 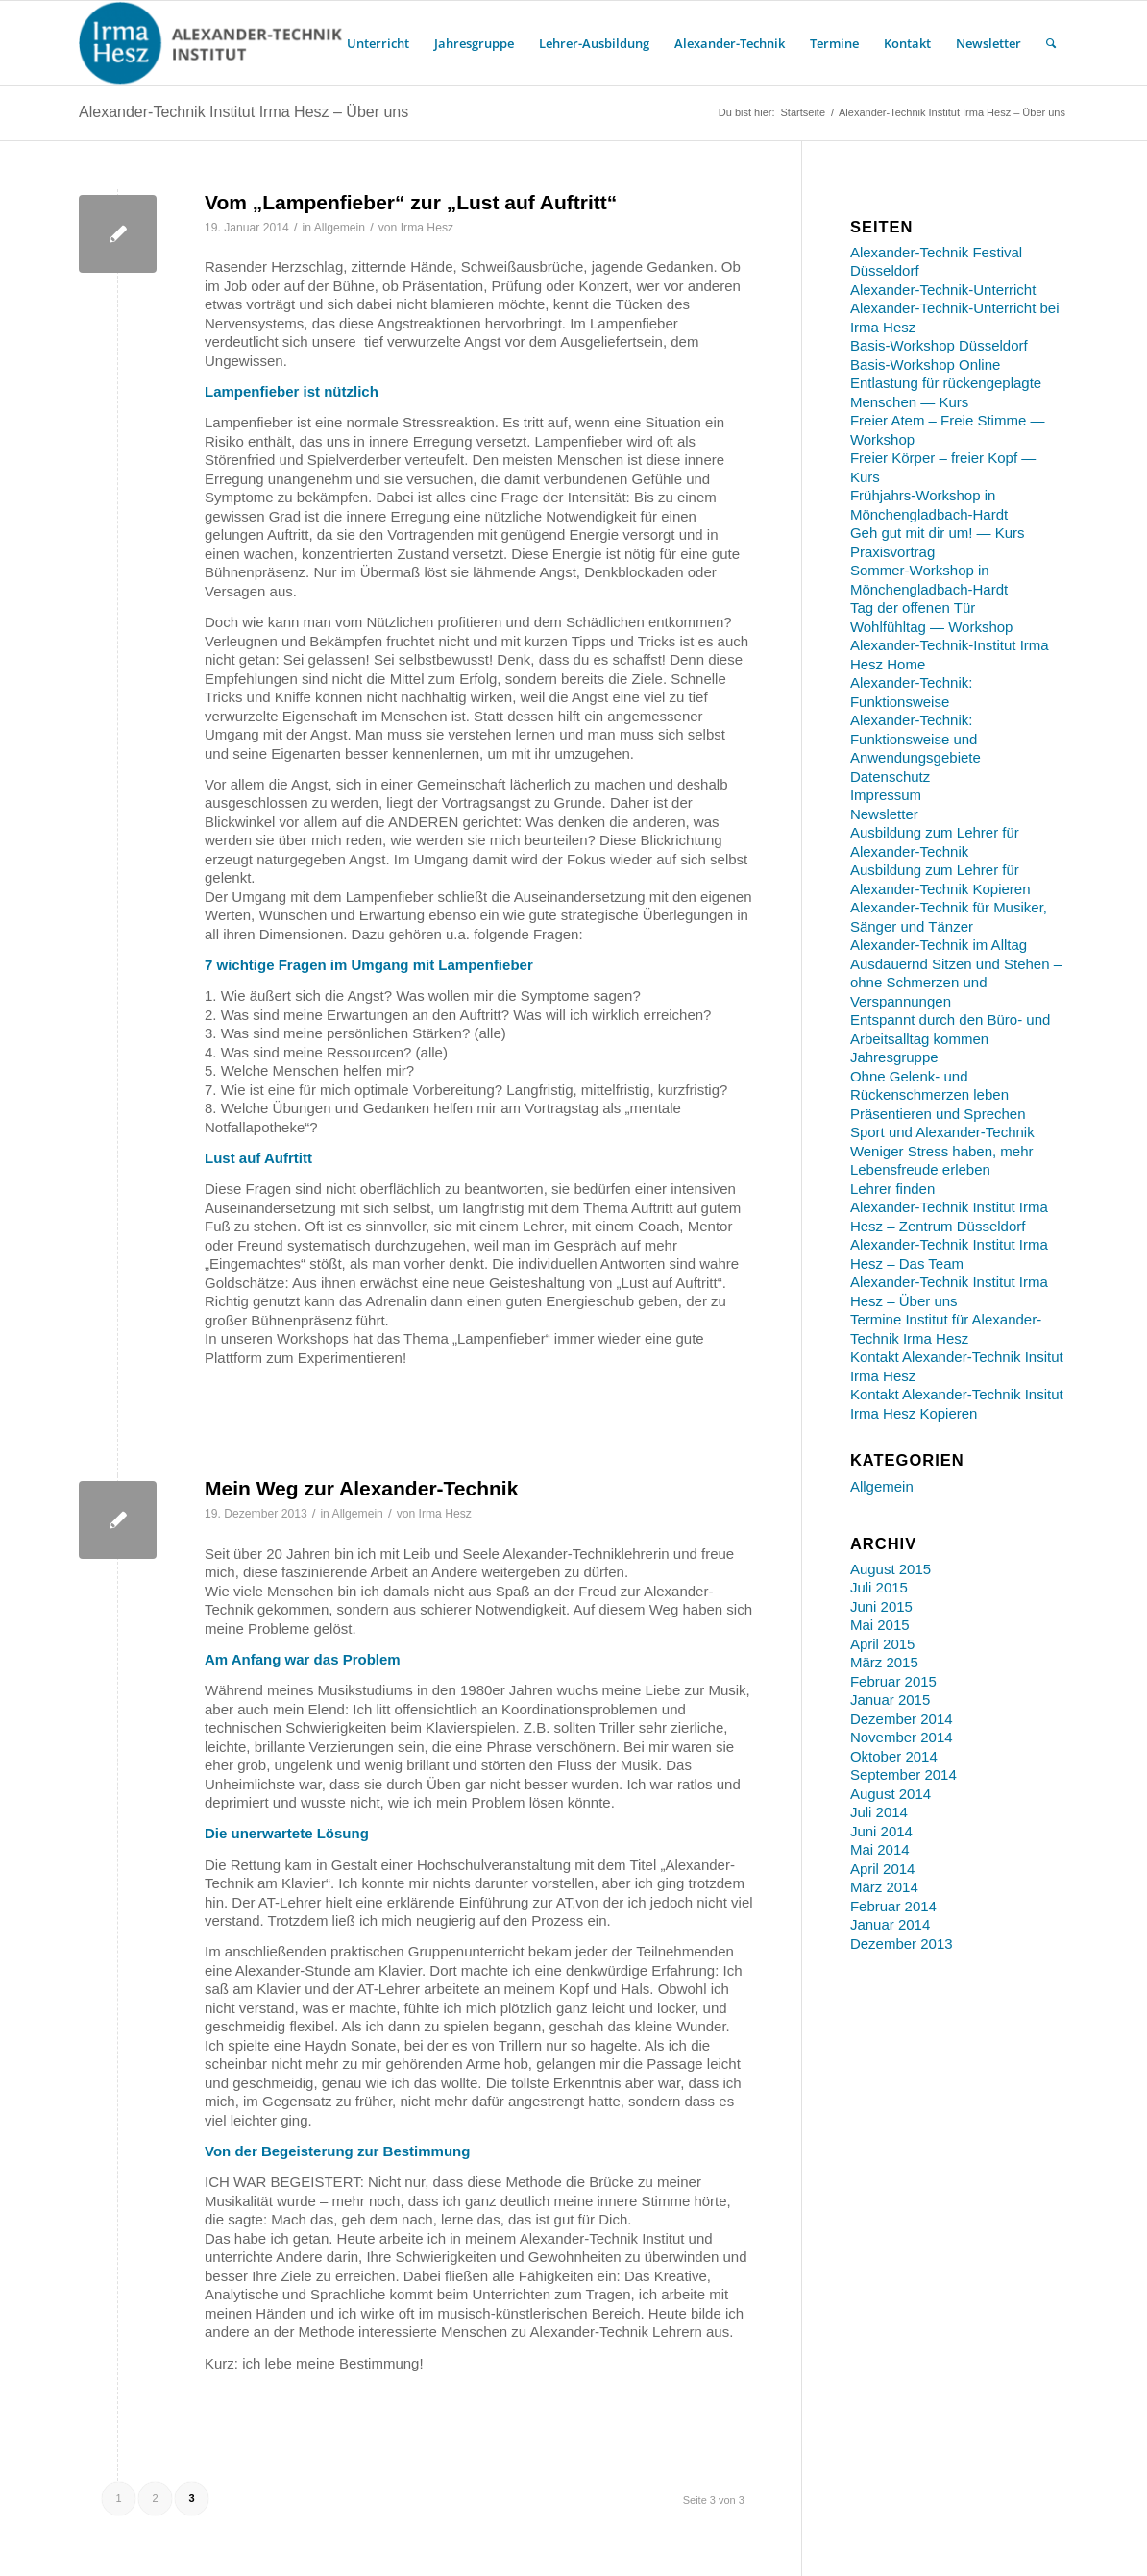 What do you see at coordinates (892, 1188) in the screenshot?
I see `Lehrer finden` at bounding box center [892, 1188].